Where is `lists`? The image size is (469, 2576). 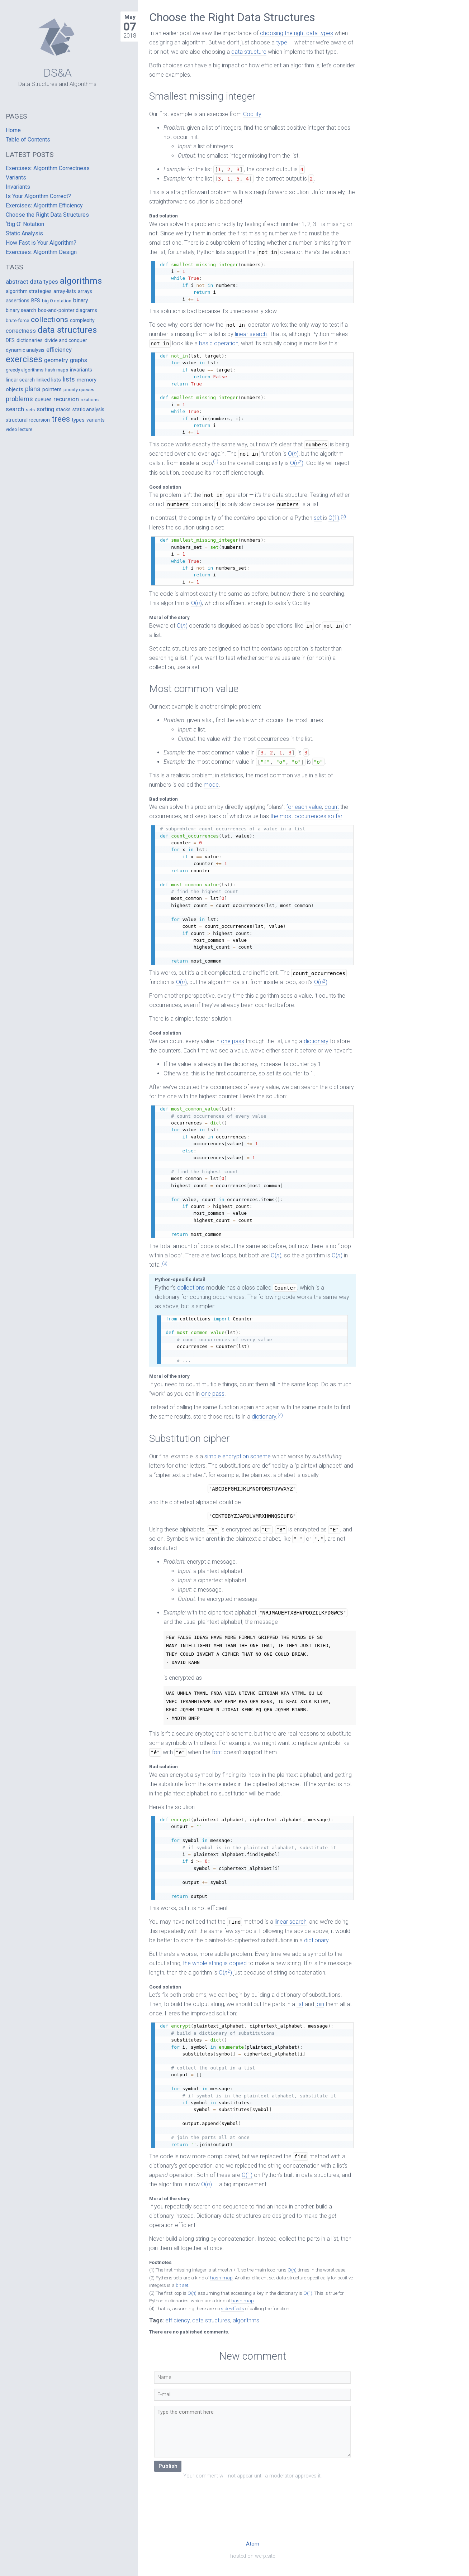
lists is located at coordinates (69, 379).